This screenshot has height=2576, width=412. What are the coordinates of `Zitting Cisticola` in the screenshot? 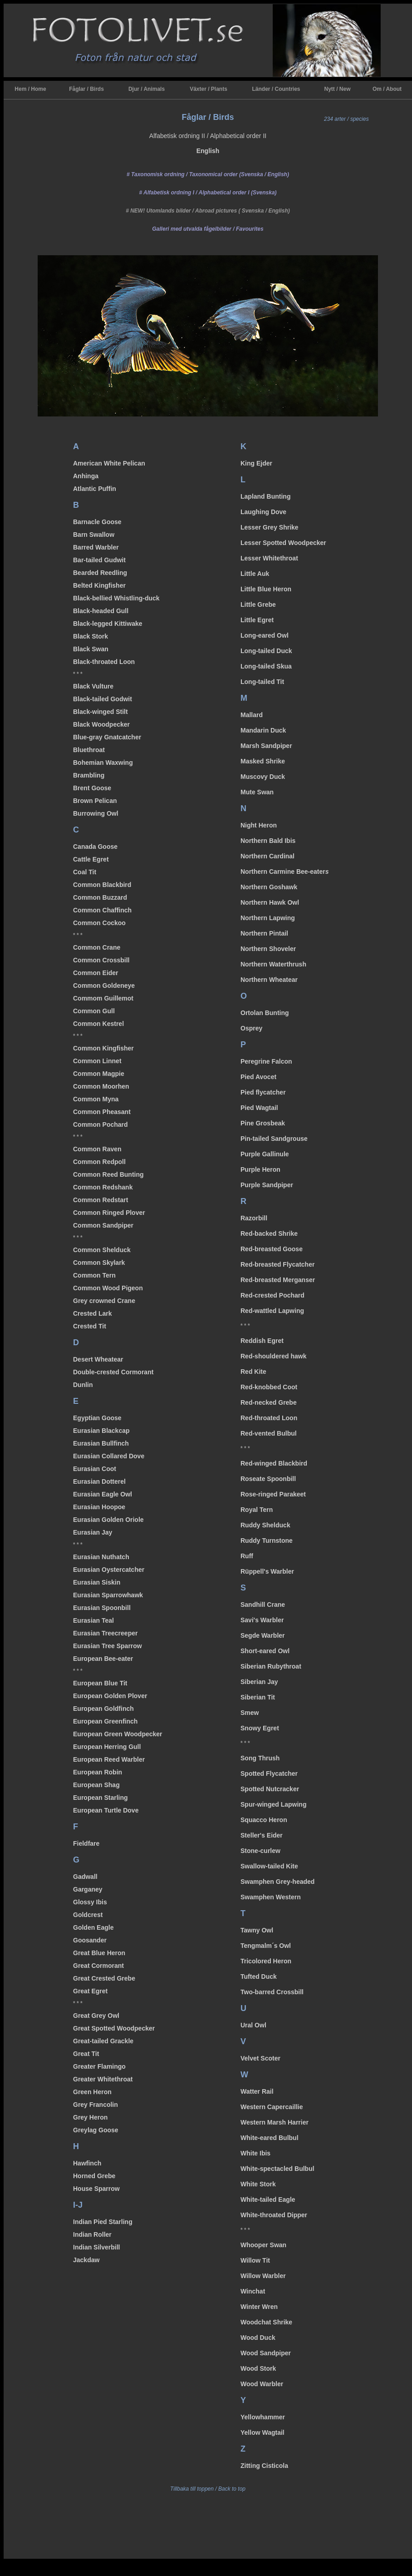 It's located at (264, 2465).